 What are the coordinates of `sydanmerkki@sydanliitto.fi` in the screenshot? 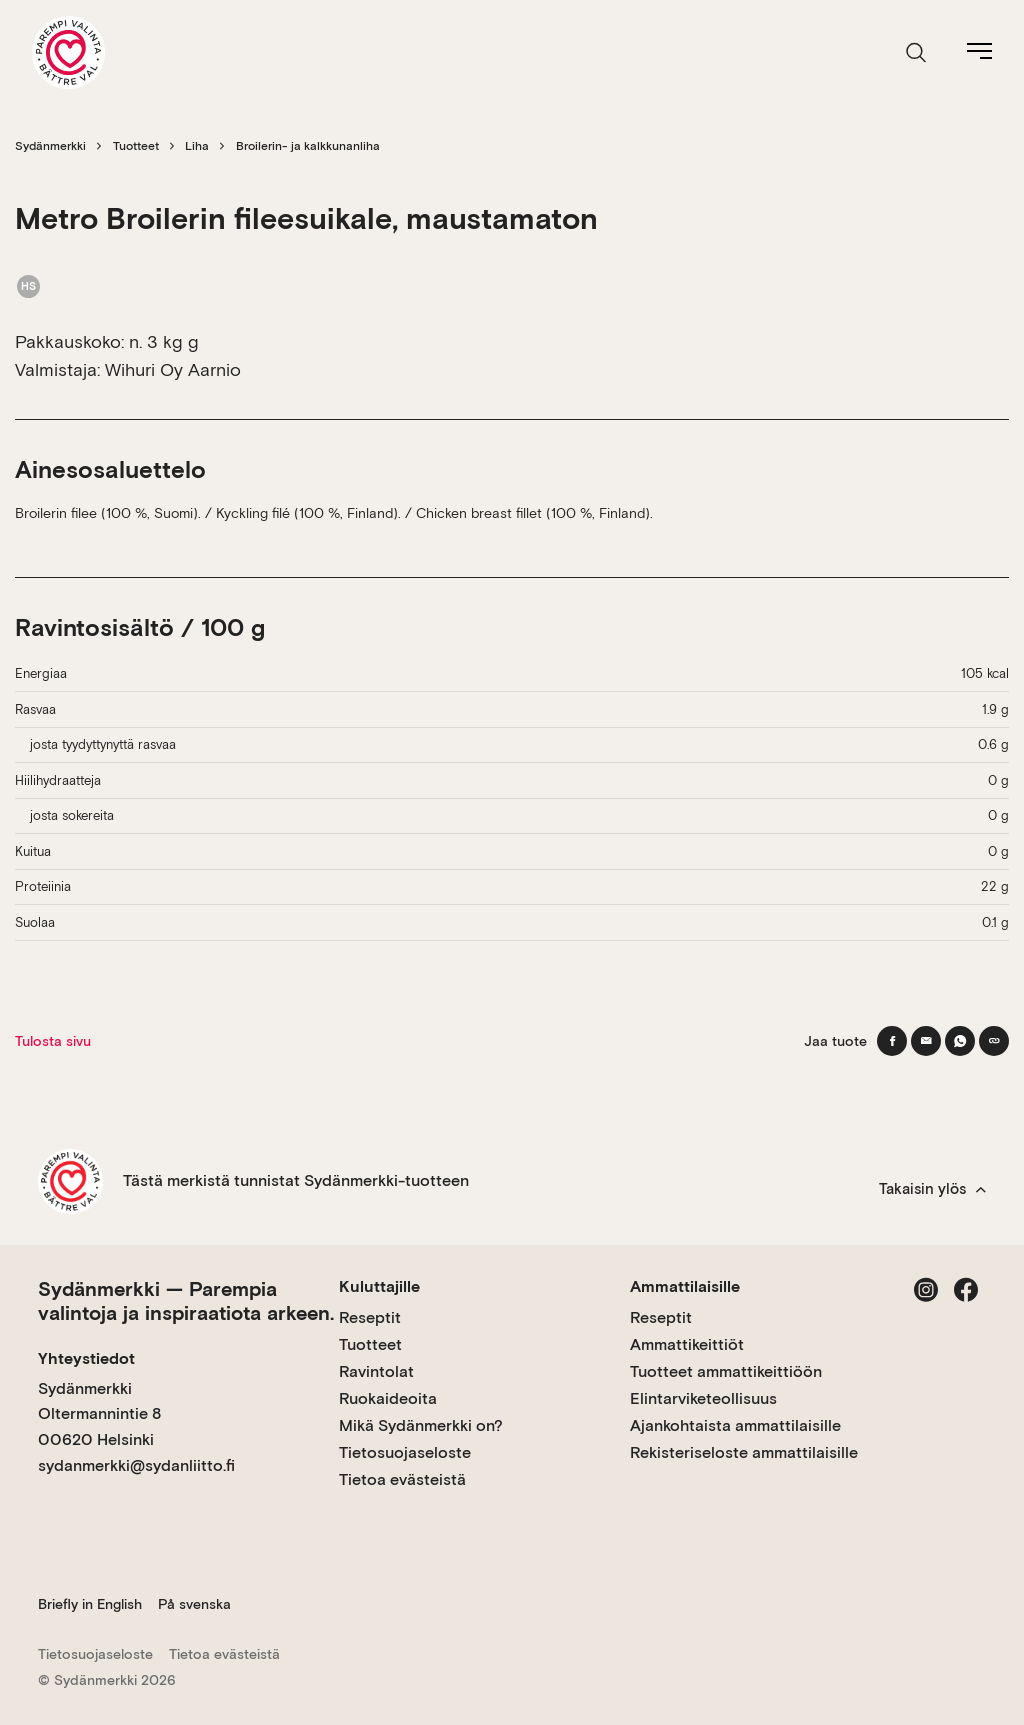 It's located at (136, 1465).